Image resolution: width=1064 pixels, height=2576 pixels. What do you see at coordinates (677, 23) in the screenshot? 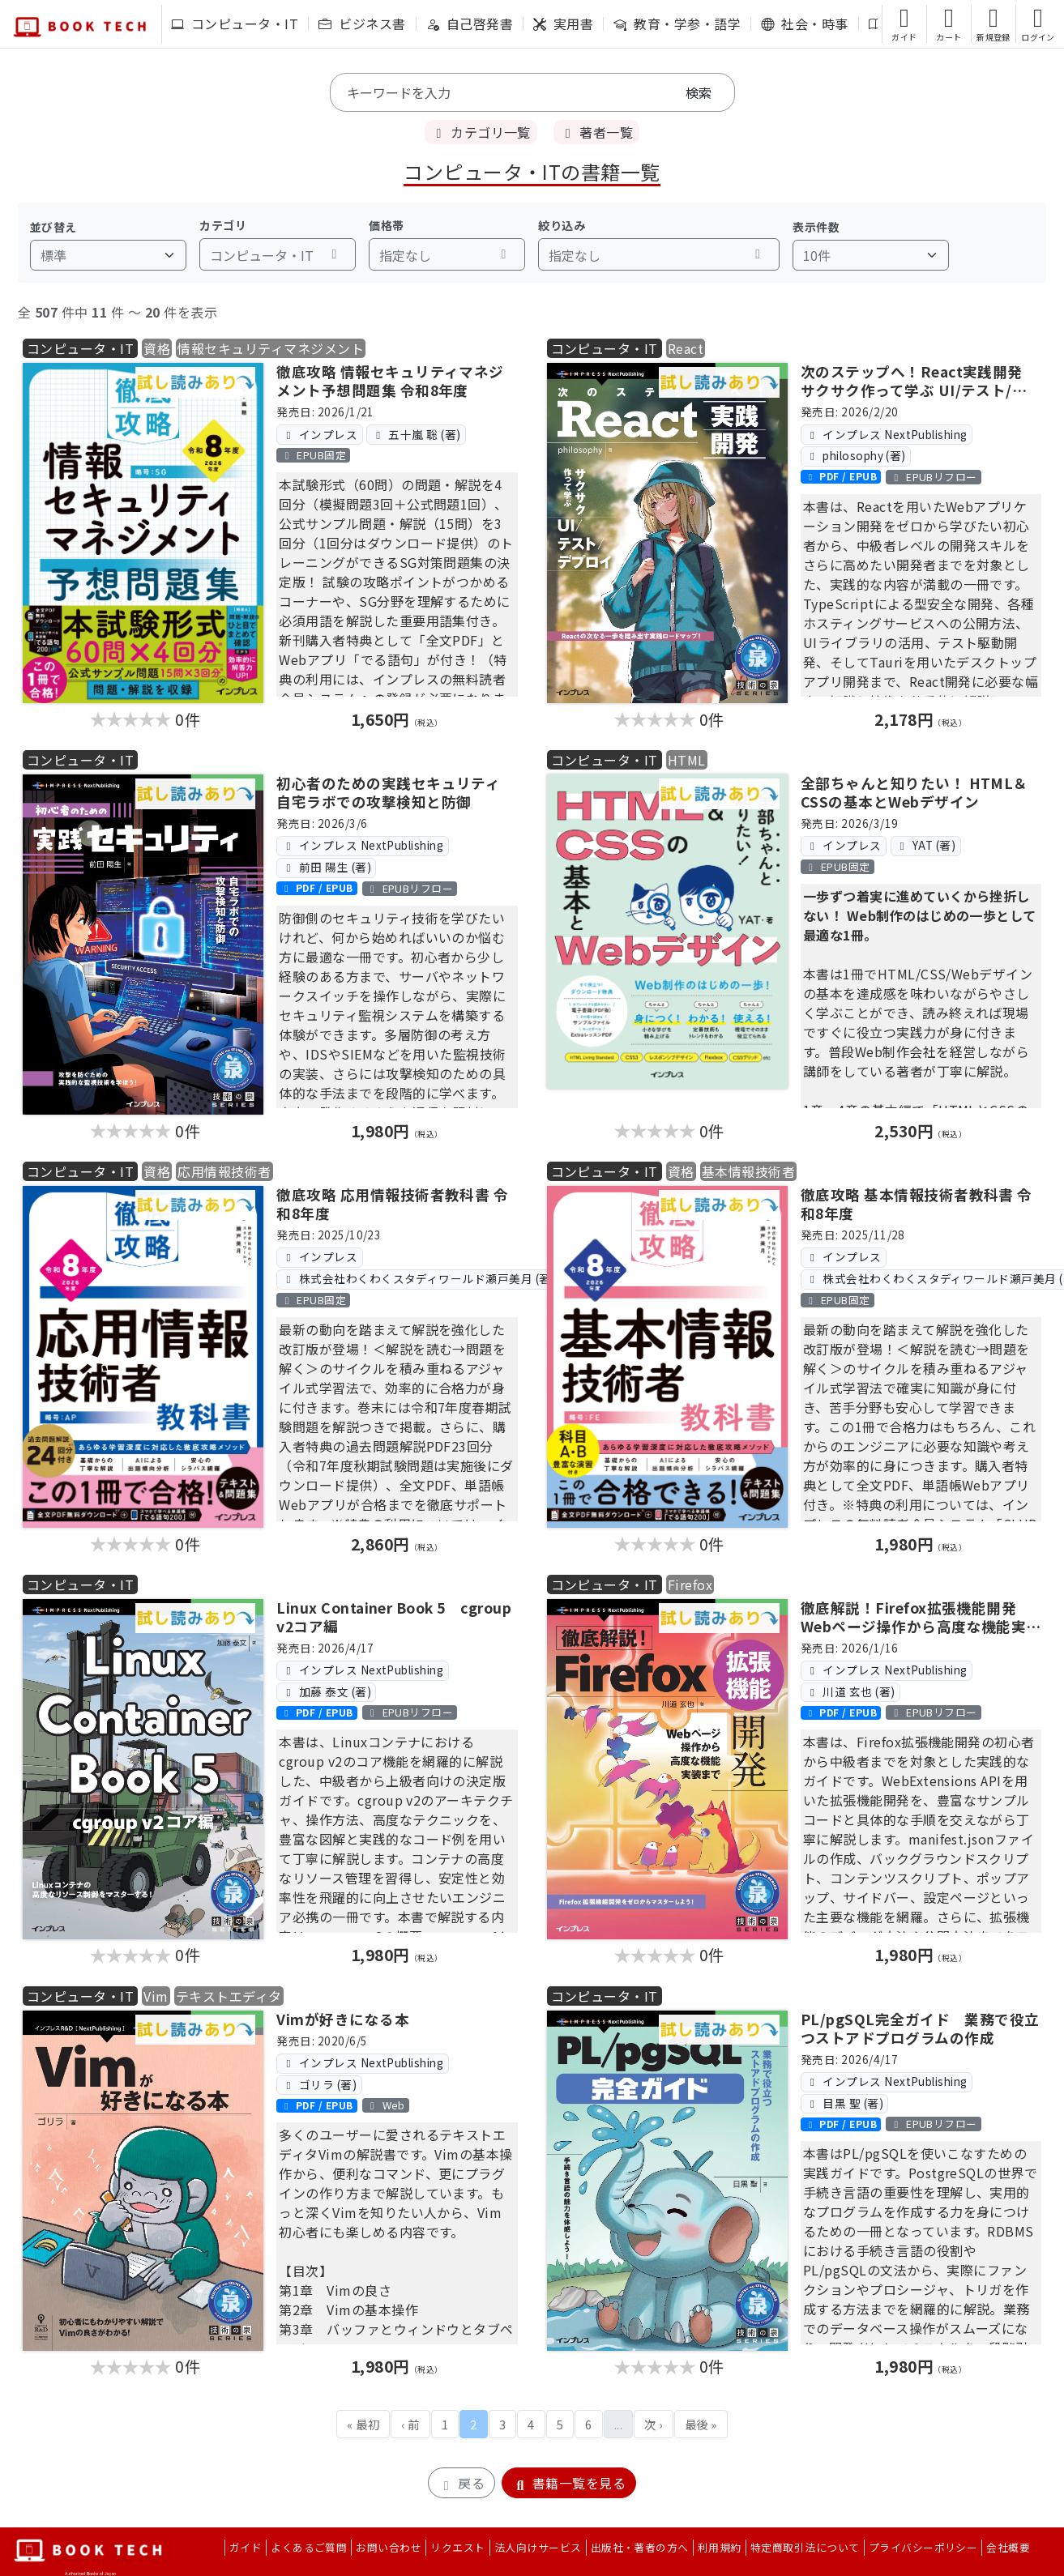
I see `教育・学参・語学` at bounding box center [677, 23].